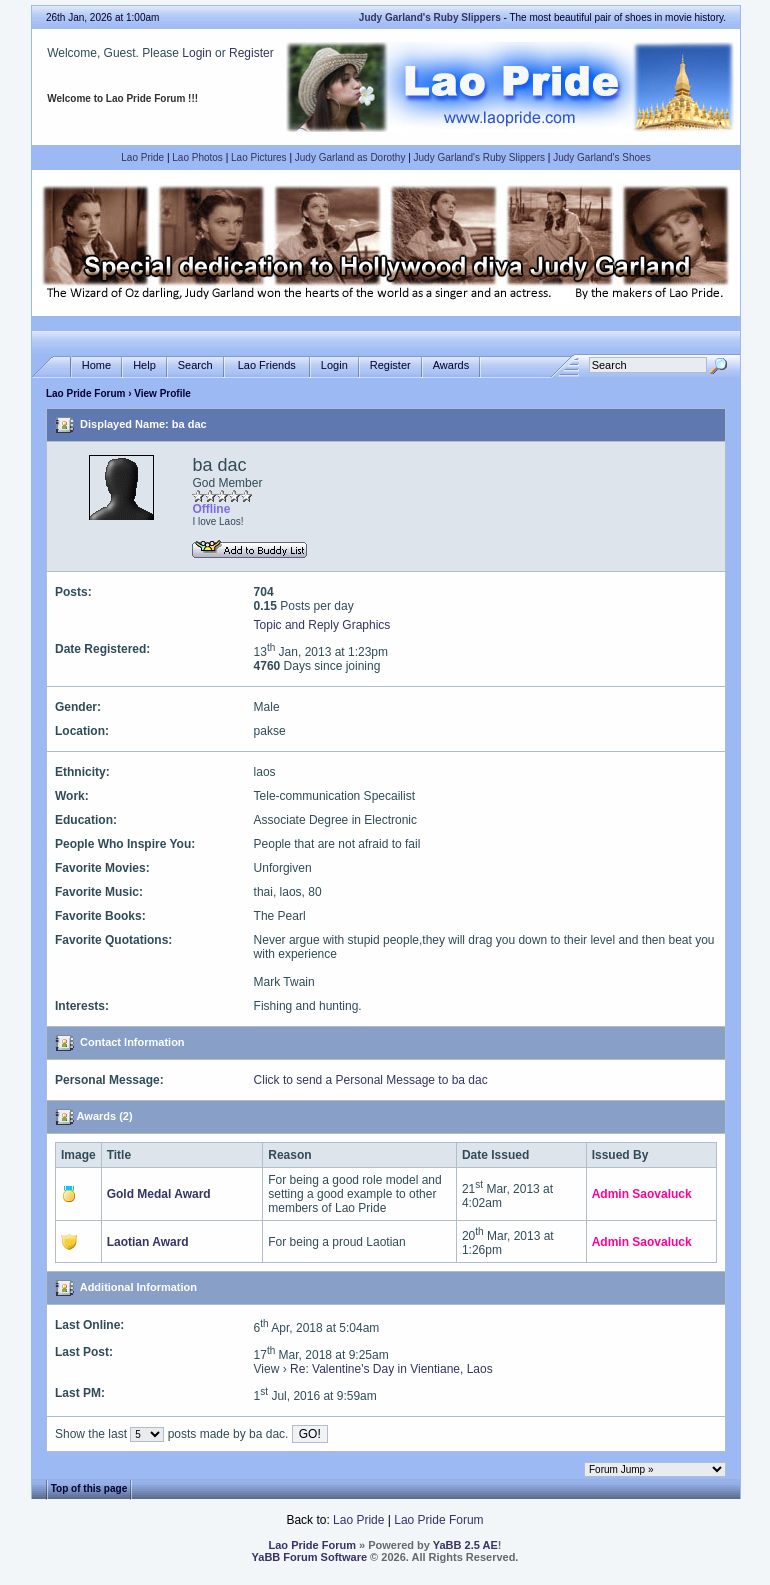  Describe the element at coordinates (350, 157) in the screenshot. I see `Judy Garland as Dorothy` at that location.